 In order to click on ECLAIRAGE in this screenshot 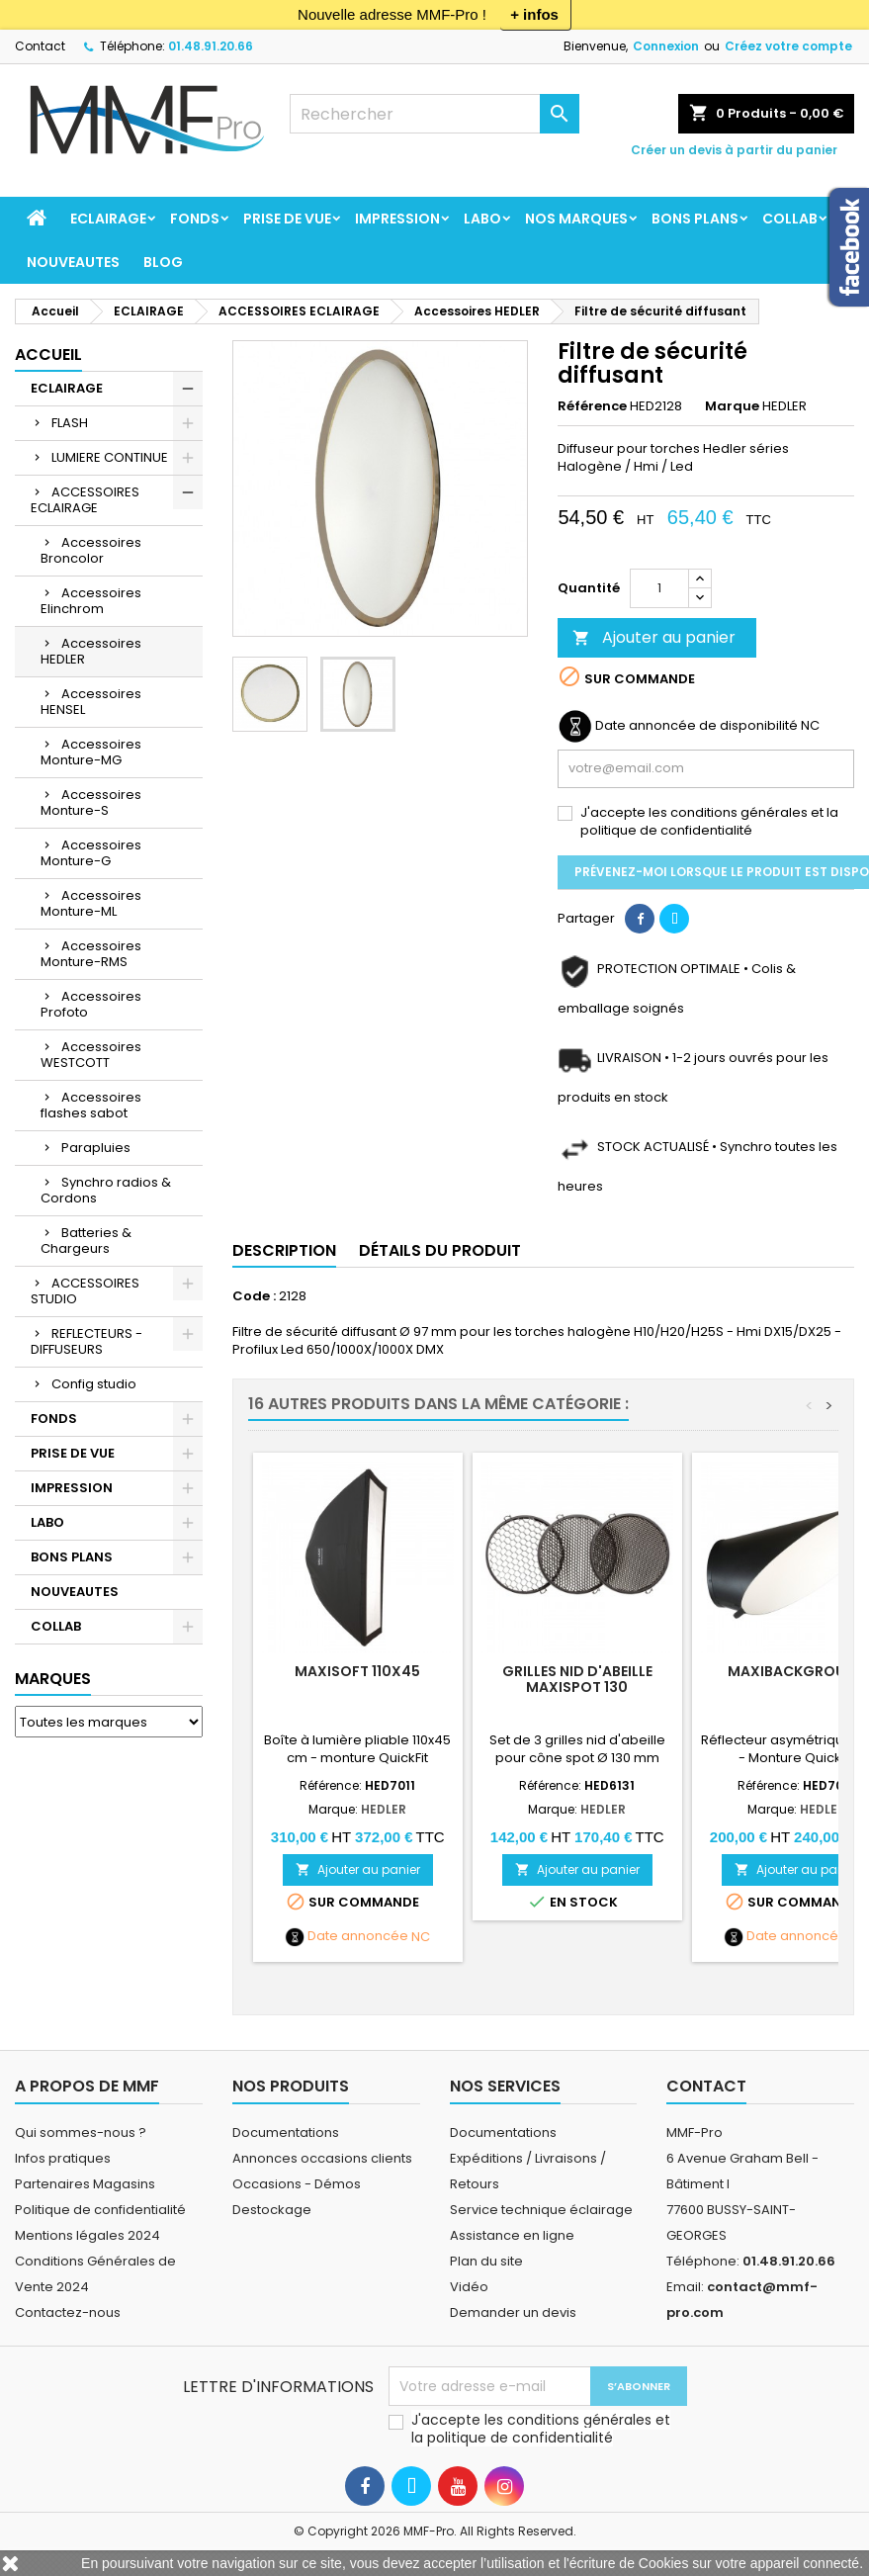, I will do `click(108, 218)`.